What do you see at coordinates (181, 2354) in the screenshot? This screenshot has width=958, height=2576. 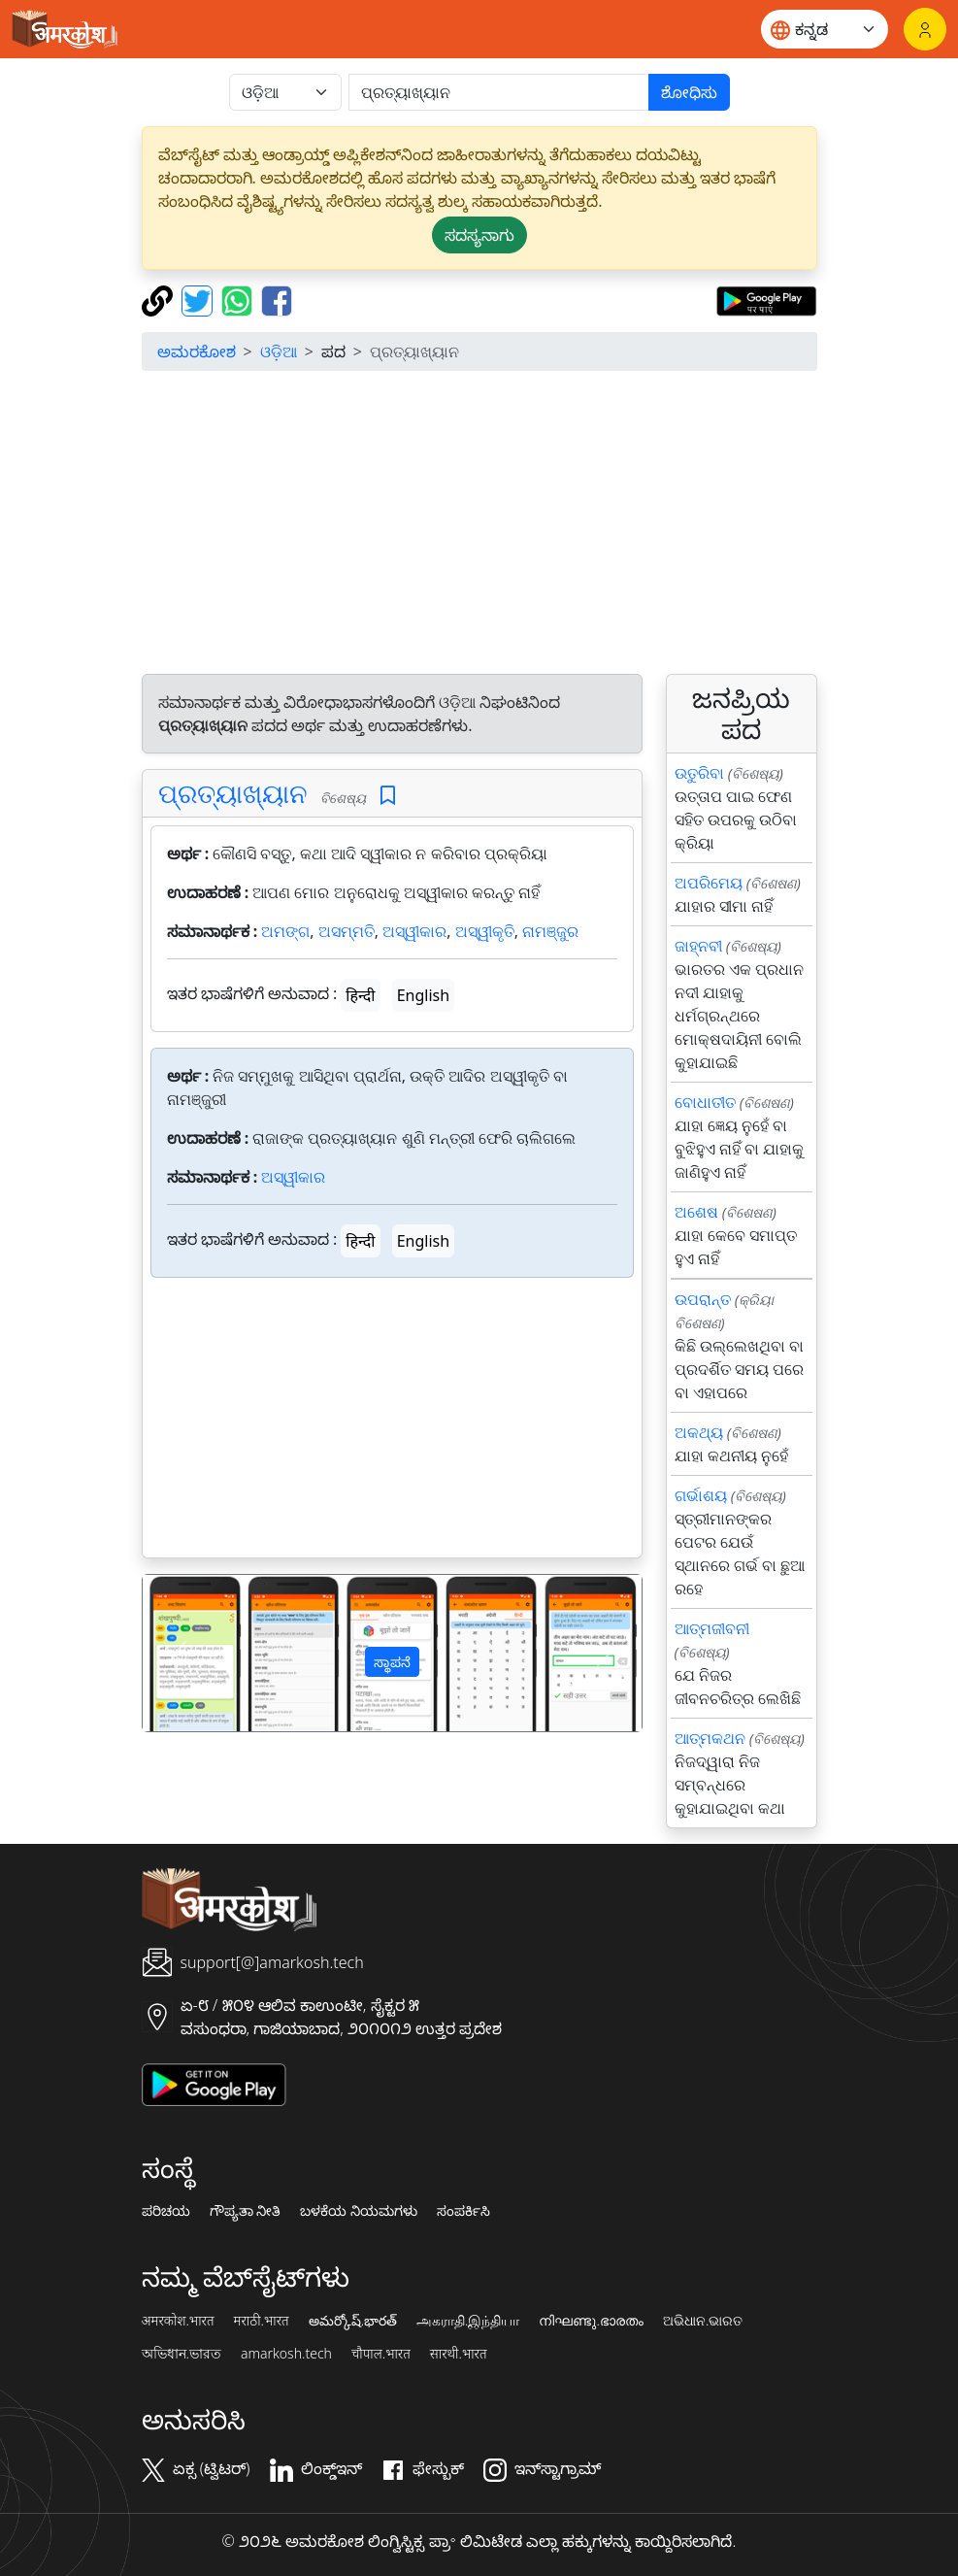 I see `অভিধান.ভারত` at bounding box center [181, 2354].